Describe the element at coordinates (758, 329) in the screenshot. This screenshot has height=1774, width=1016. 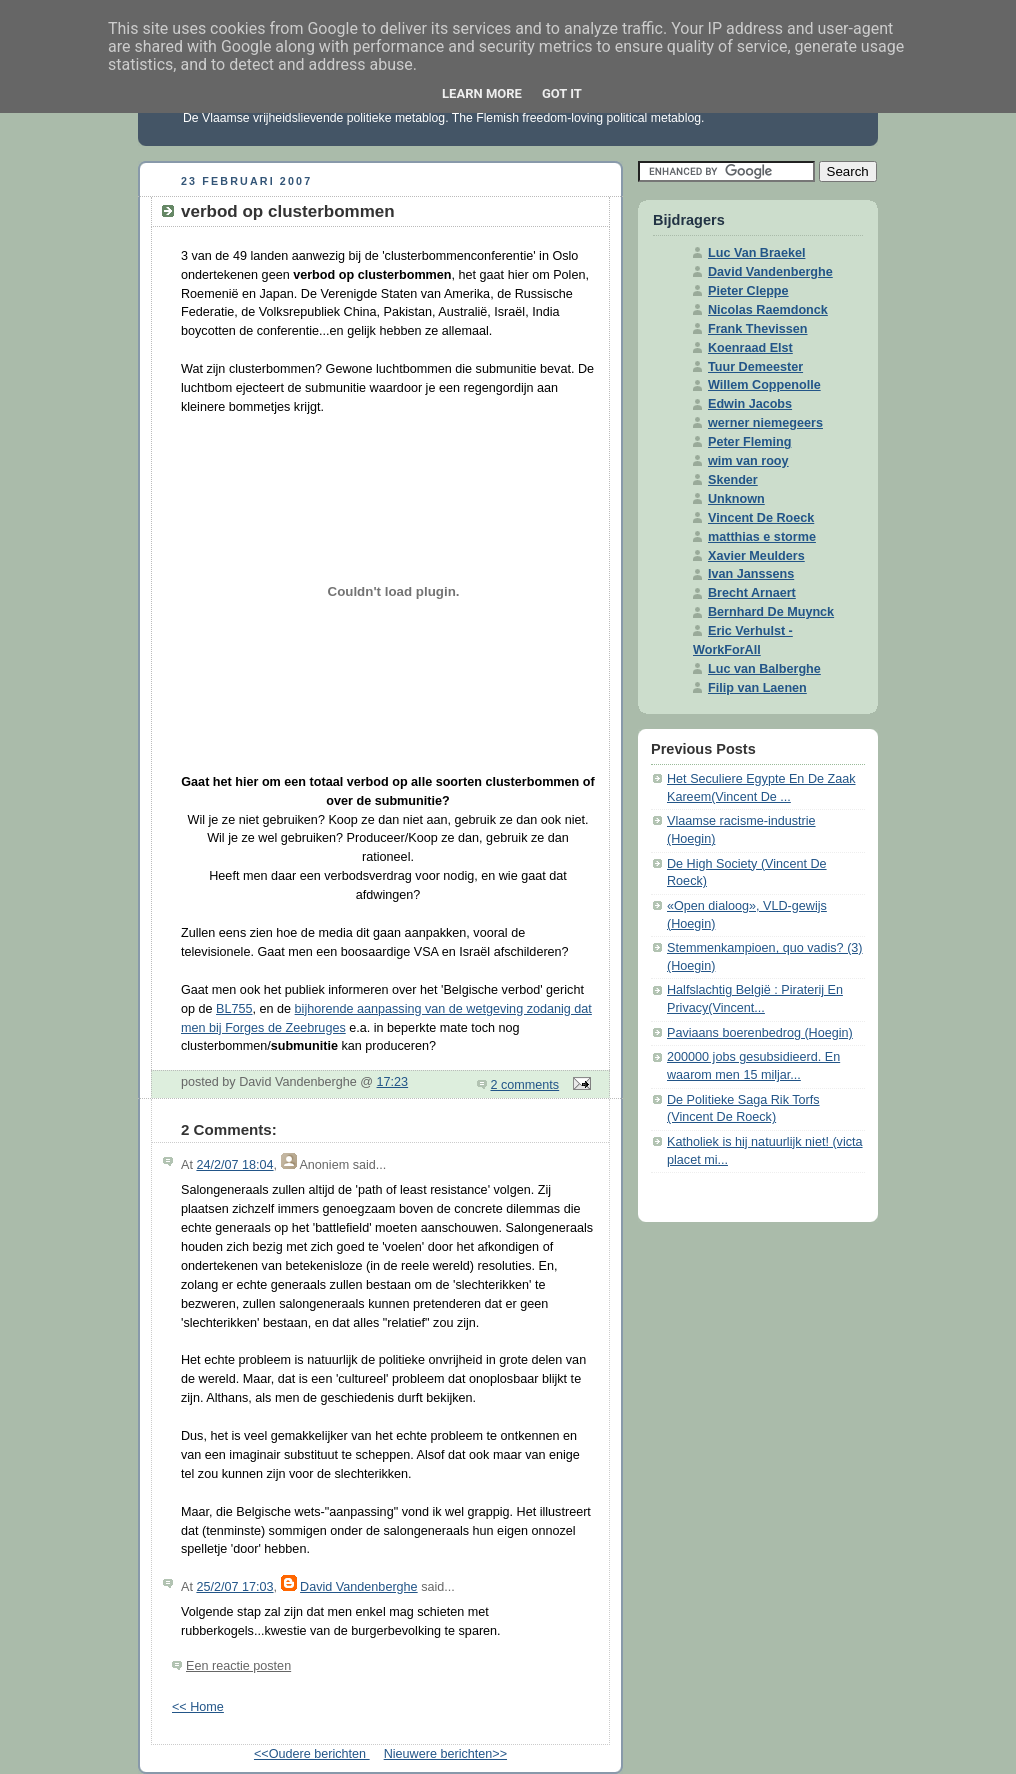
I see `Frank Thevissen` at that location.